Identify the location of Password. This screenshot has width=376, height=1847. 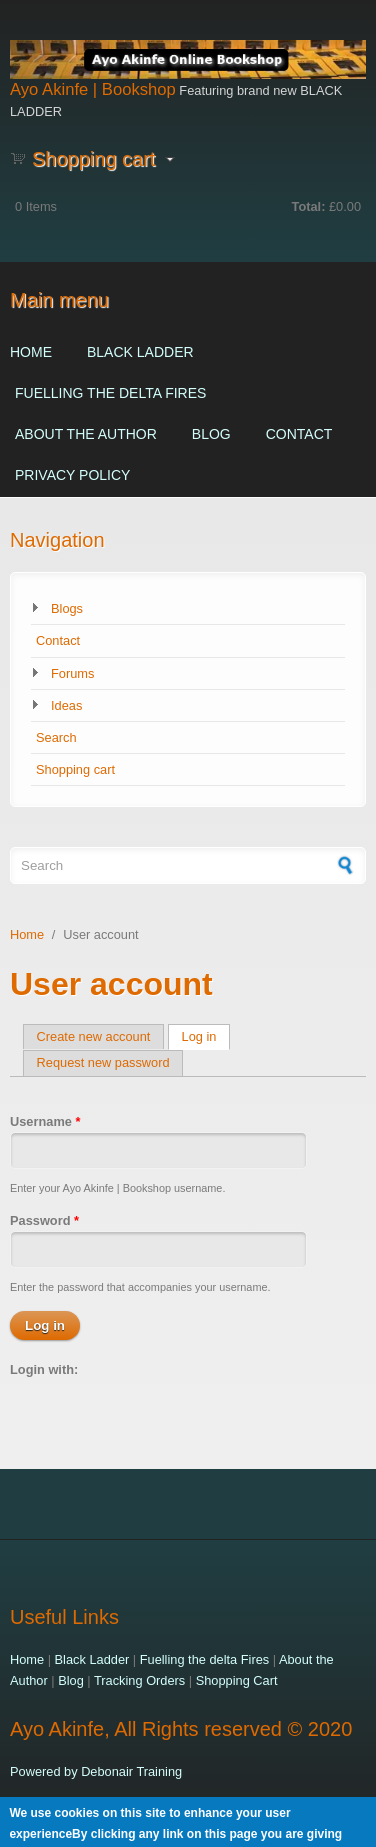
(44, 1220).